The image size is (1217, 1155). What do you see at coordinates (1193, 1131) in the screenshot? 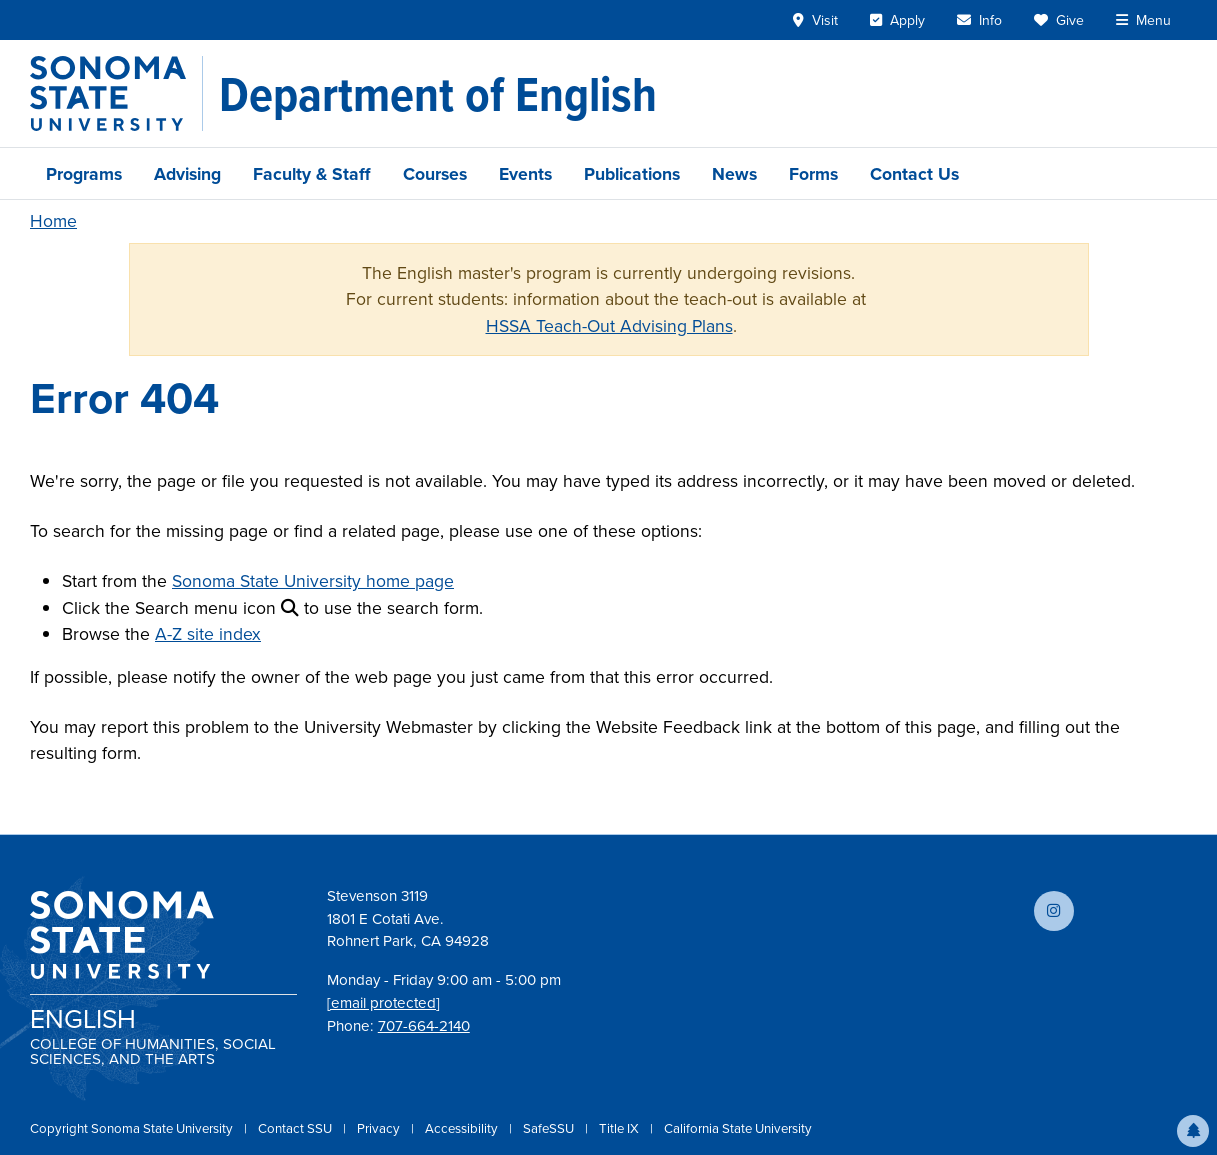
I see `[button]` at bounding box center [1193, 1131].